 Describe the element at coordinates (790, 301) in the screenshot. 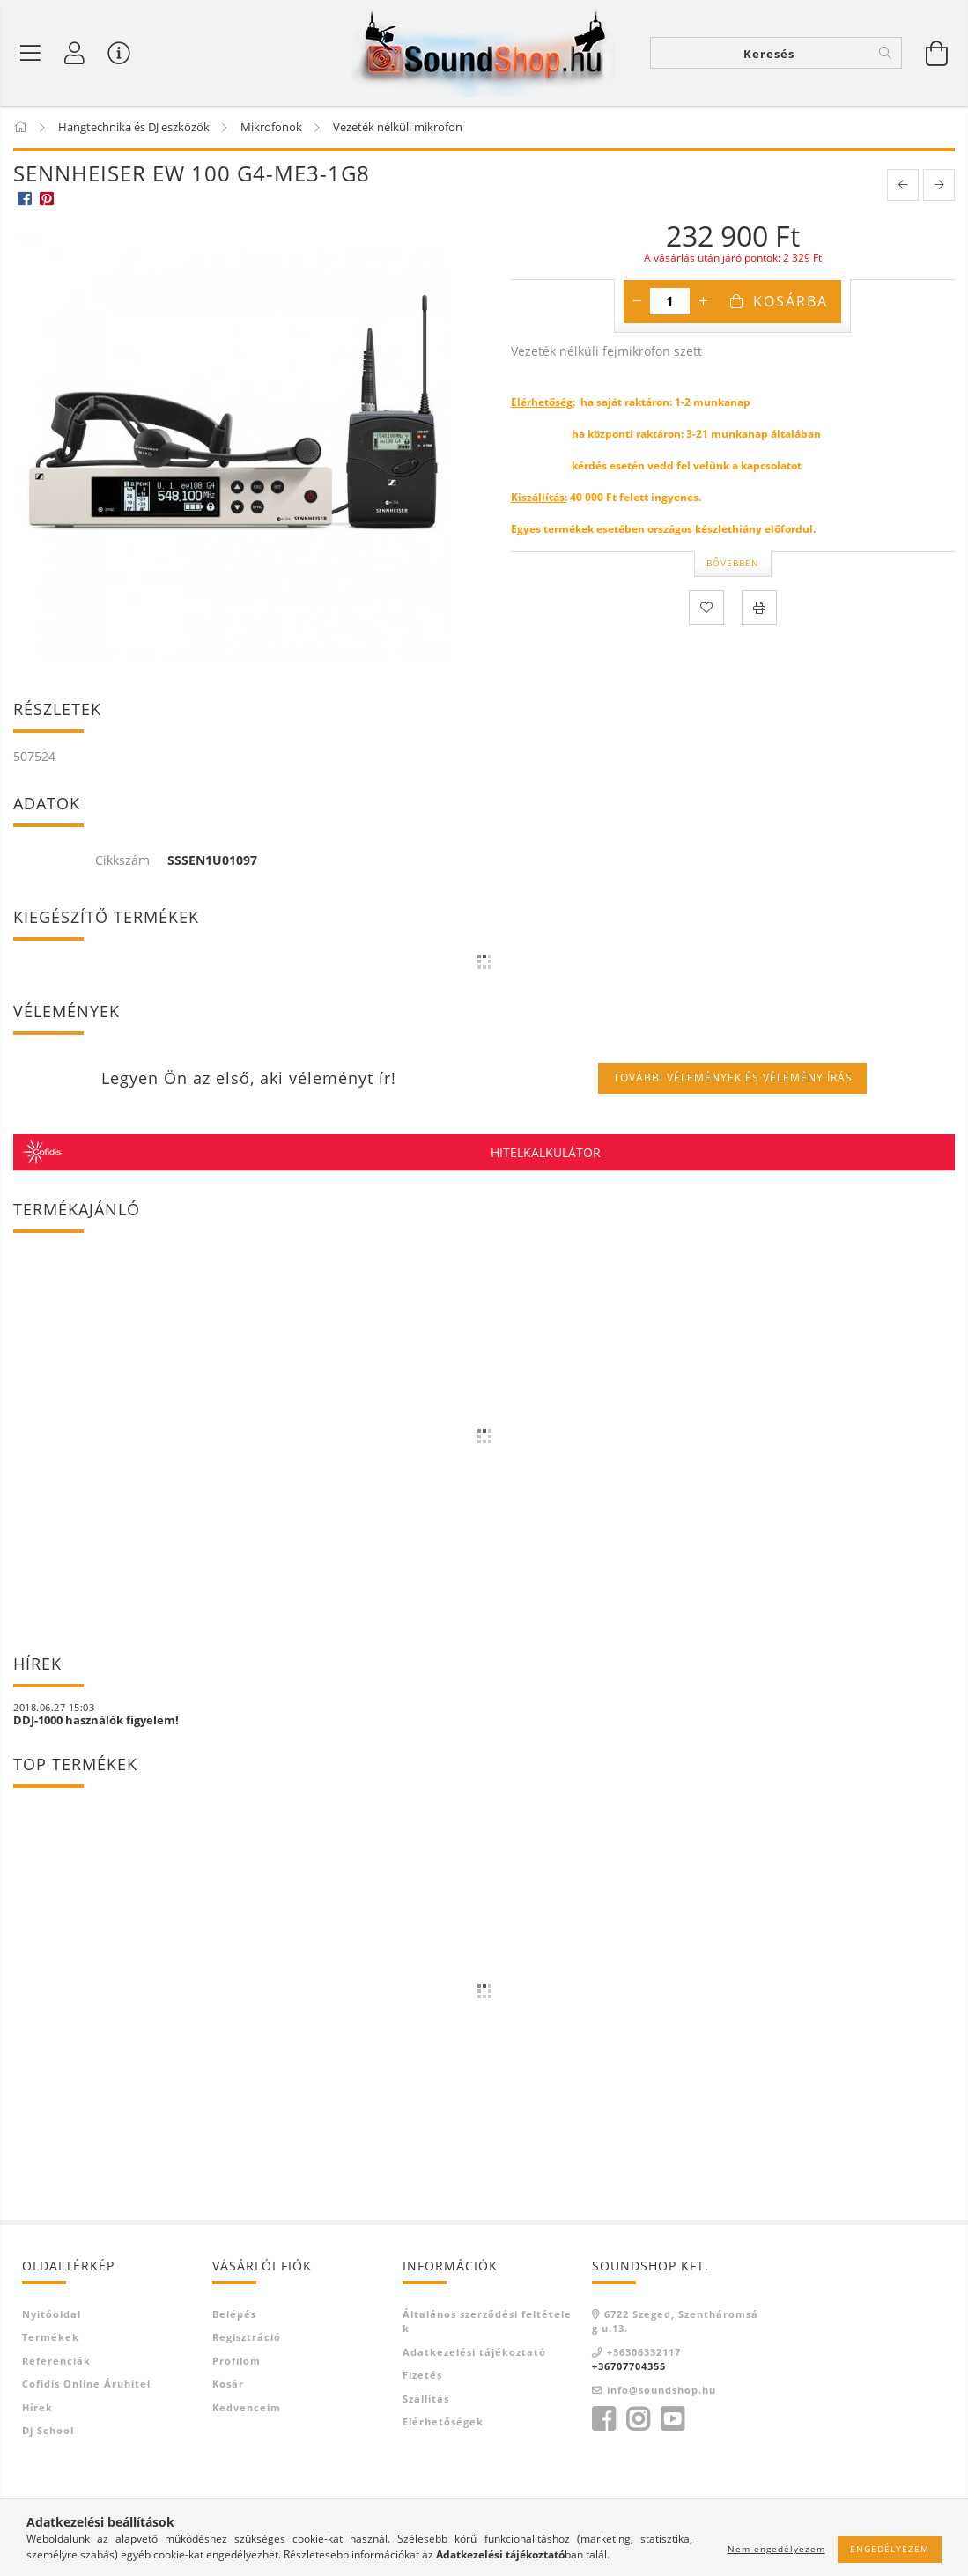

I see `Kosárba` at that location.